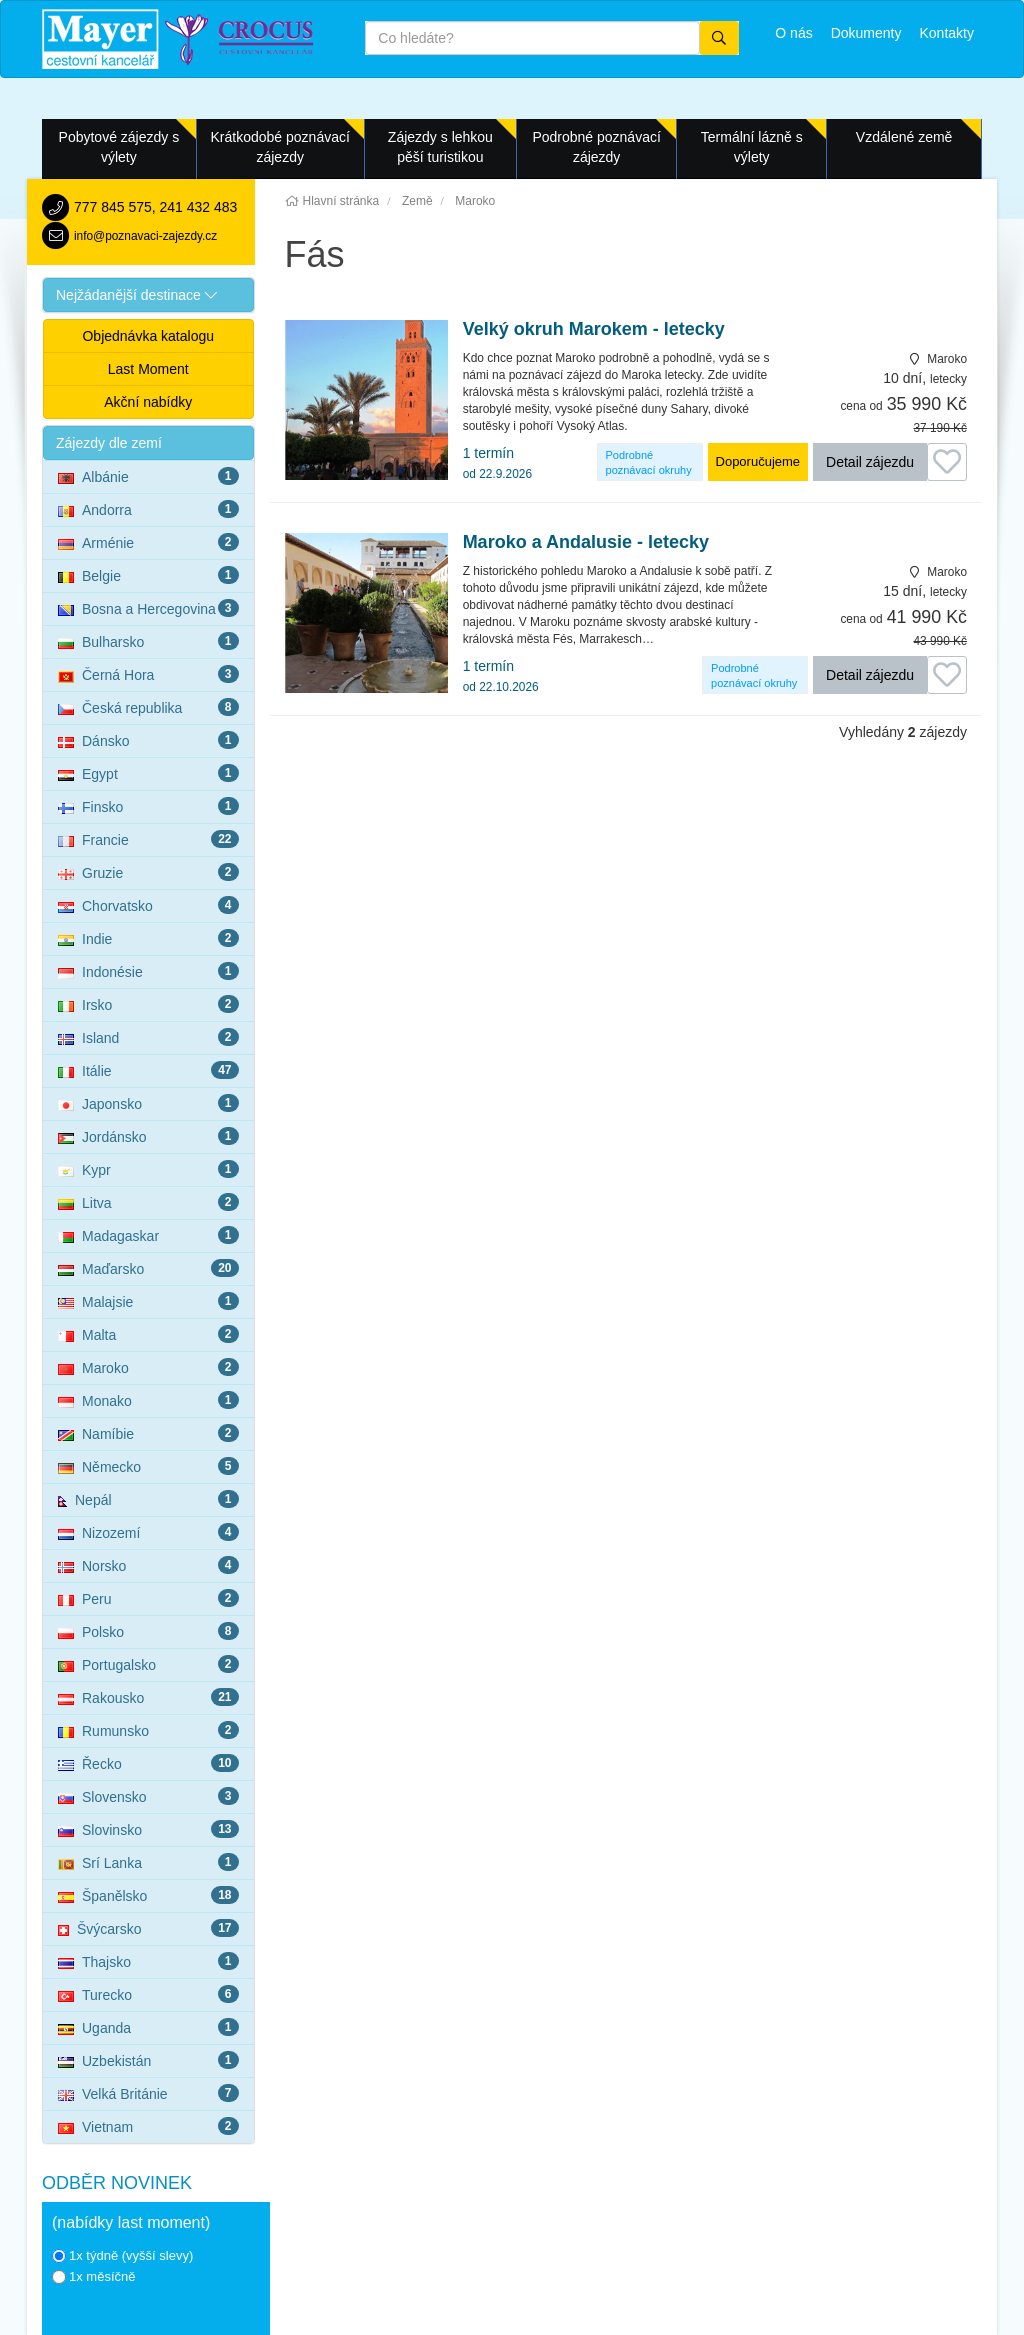  What do you see at coordinates (148, 1367) in the screenshot?
I see `Maroko` at bounding box center [148, 1367].